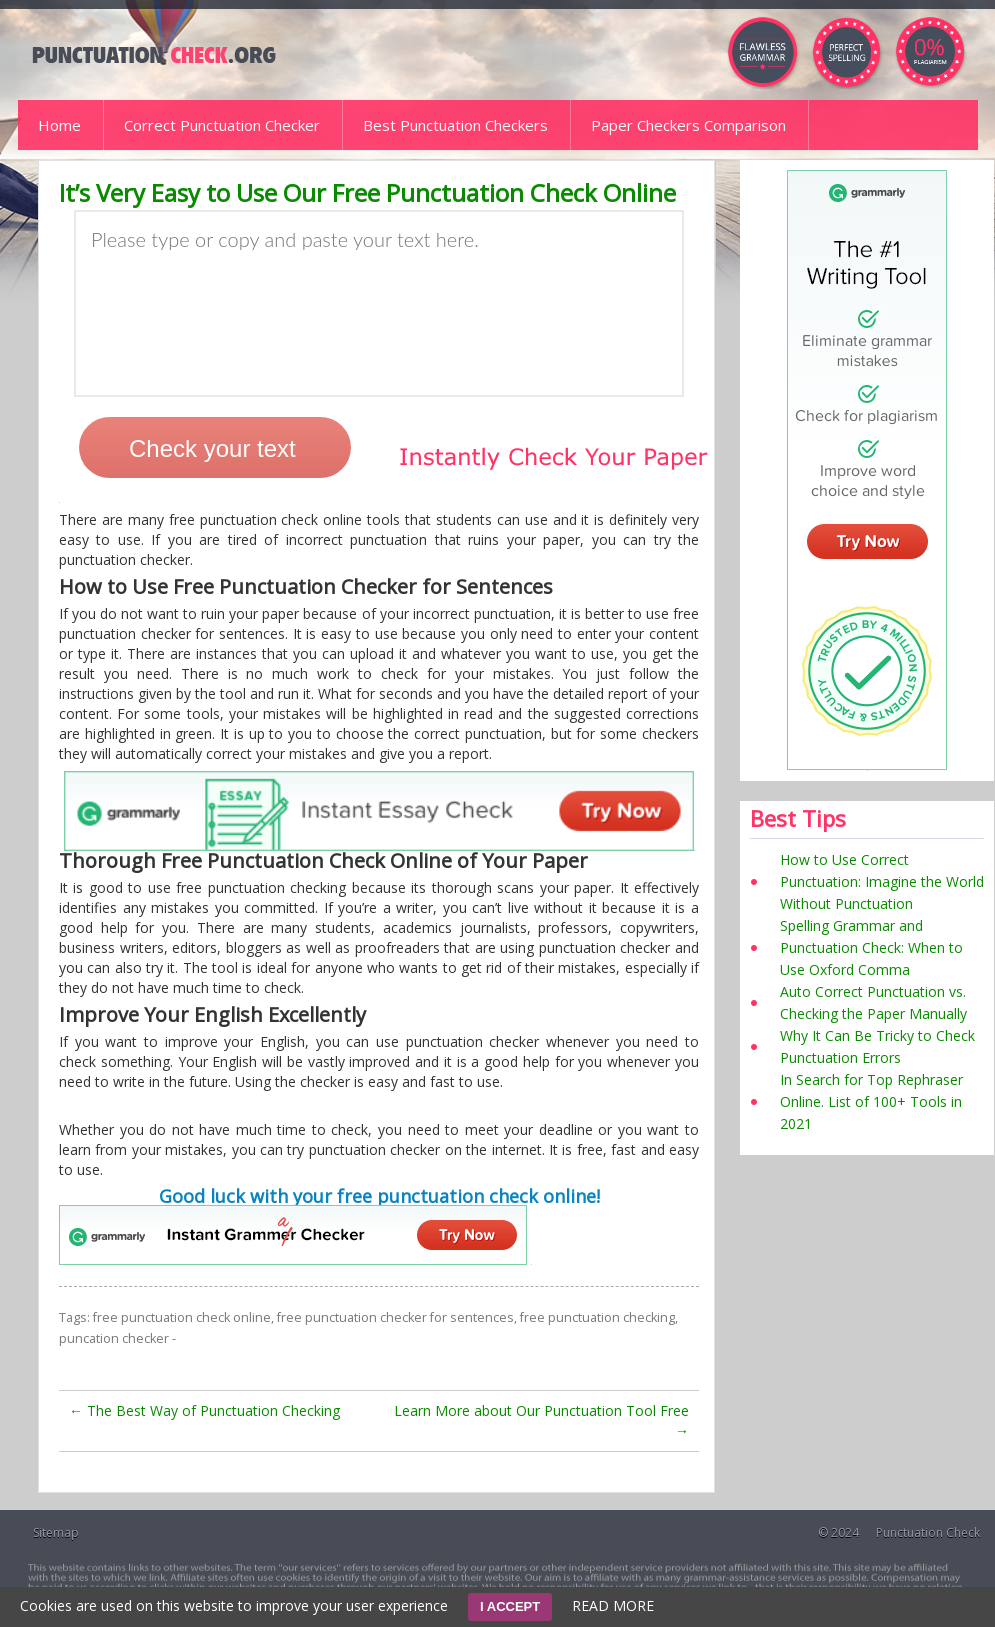  Describe the element at coordinates (928, 1532) in the screenshot. I see `Punctuation Check` at that location.